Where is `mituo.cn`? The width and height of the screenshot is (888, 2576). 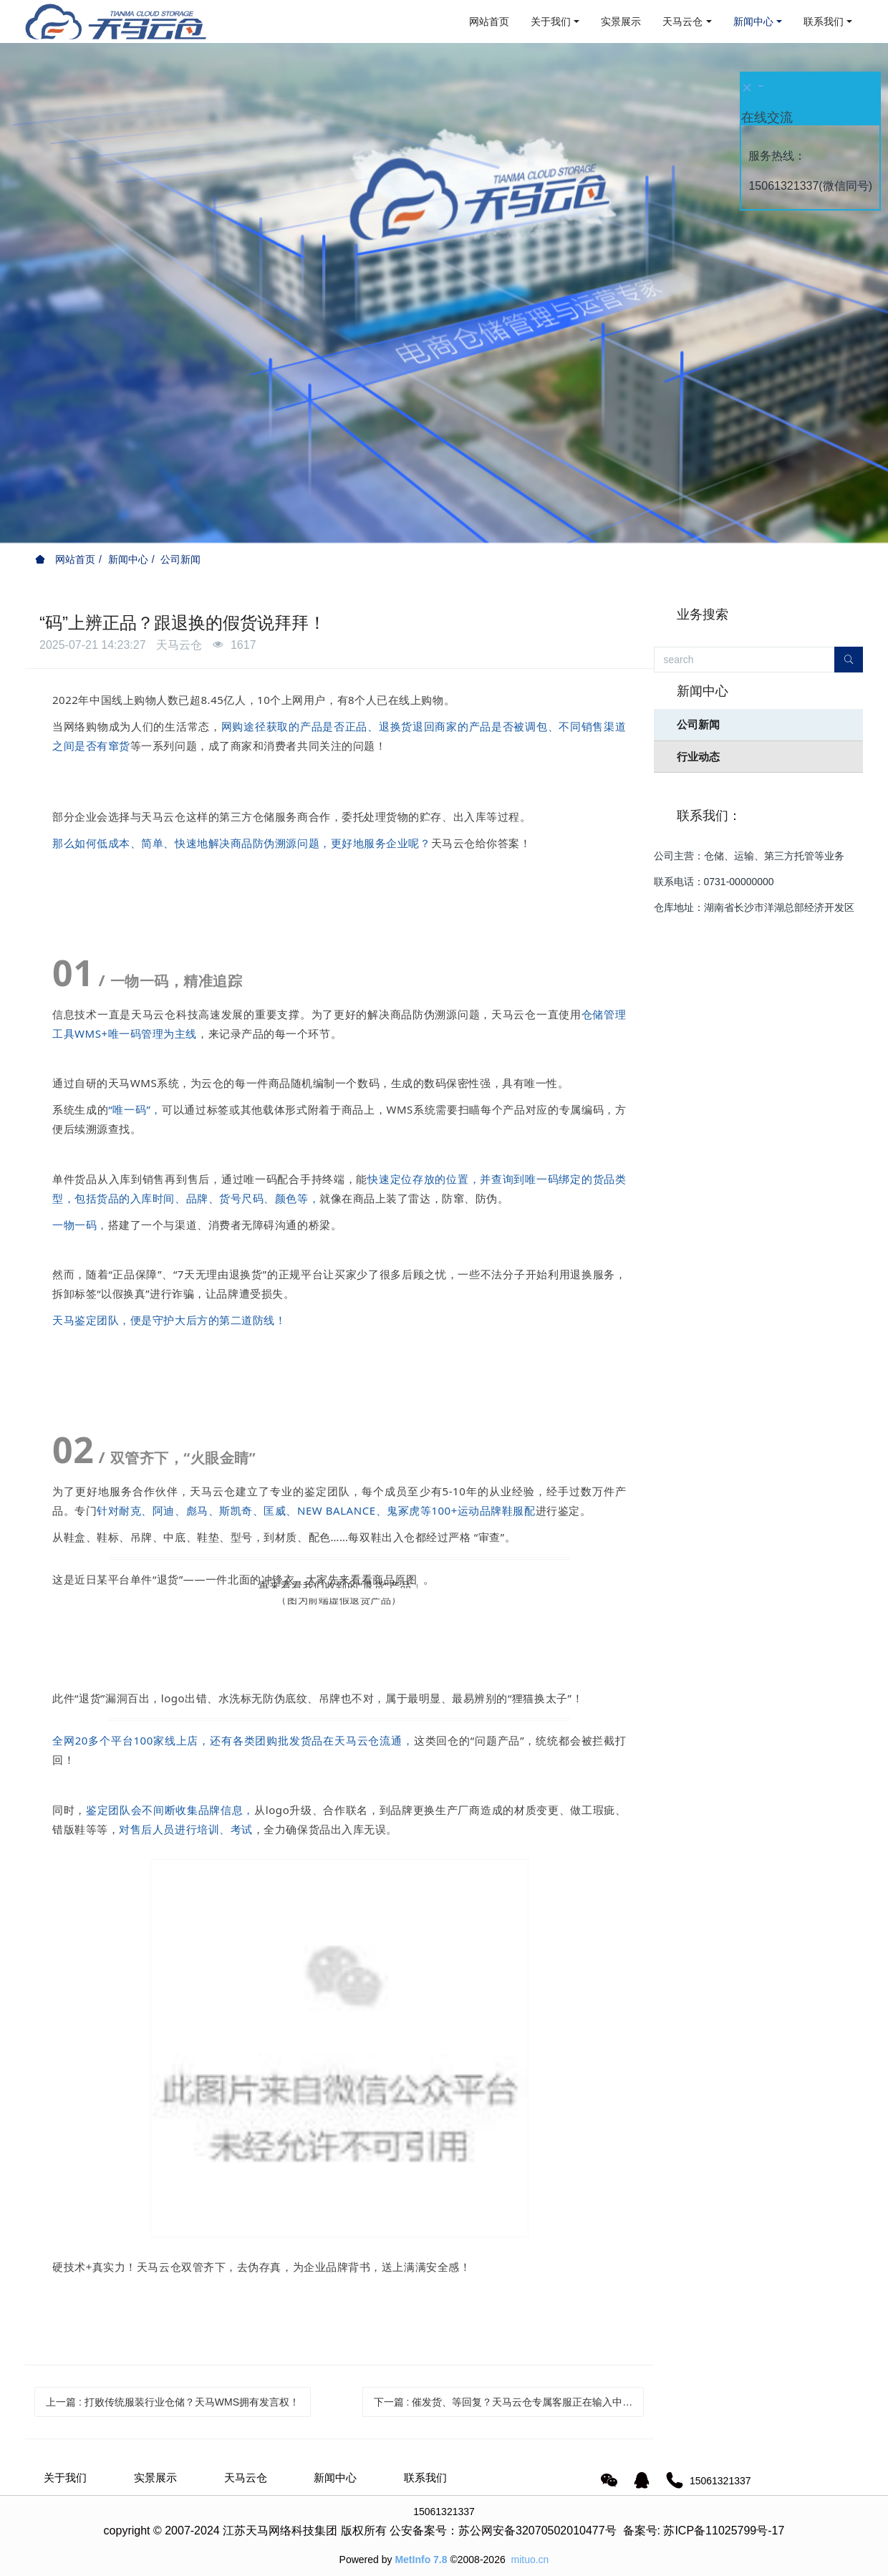
mituo.cn is located at coordinates (530, 2559).